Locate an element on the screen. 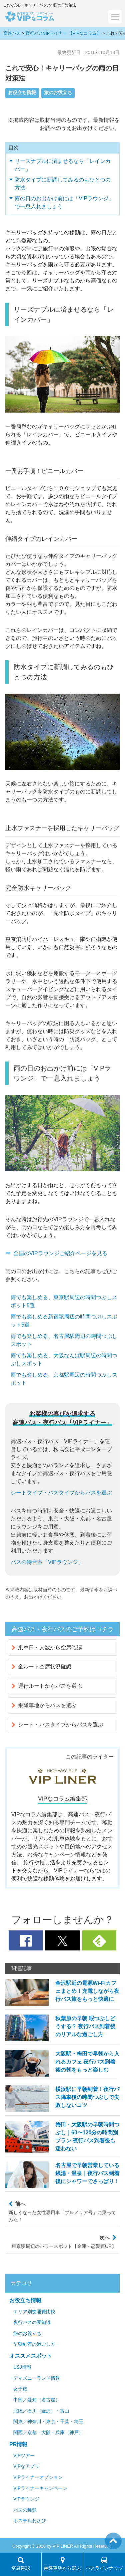  女子旅 is located at coordinates (20, 2388).